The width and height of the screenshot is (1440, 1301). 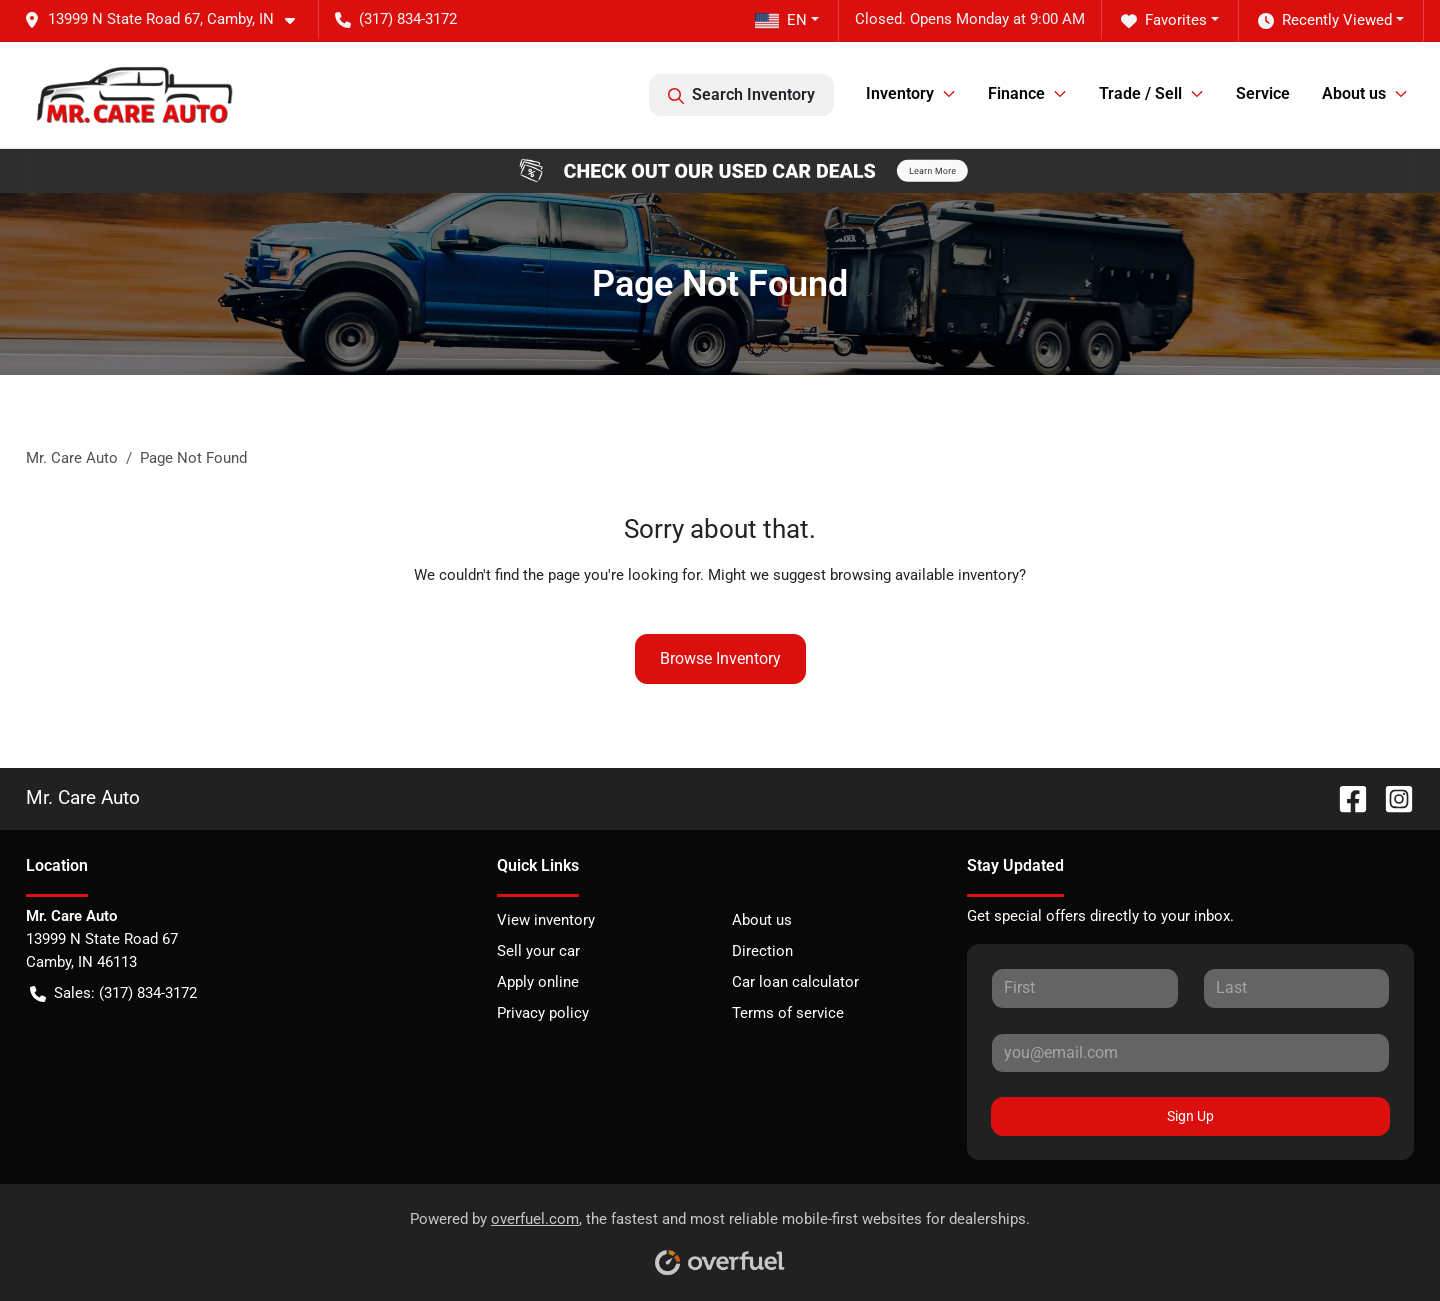 What do you see at coordinates (1164, 20) in the screenshot?
I see `Favorites` at bounding box center [1164, 20].